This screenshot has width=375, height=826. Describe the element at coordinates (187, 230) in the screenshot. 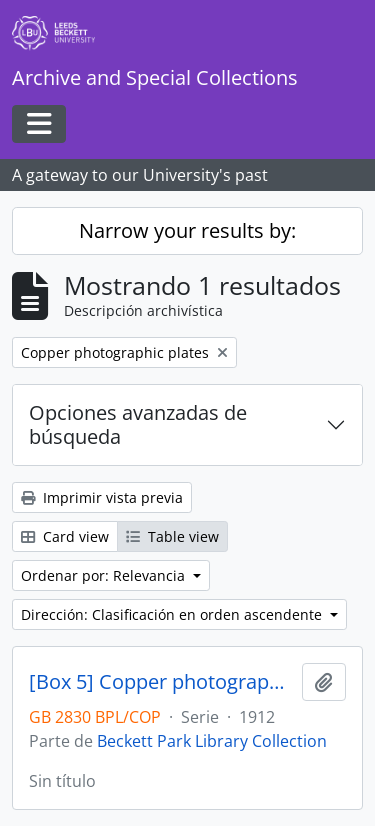

I see `Narrow your results by:` at that location.